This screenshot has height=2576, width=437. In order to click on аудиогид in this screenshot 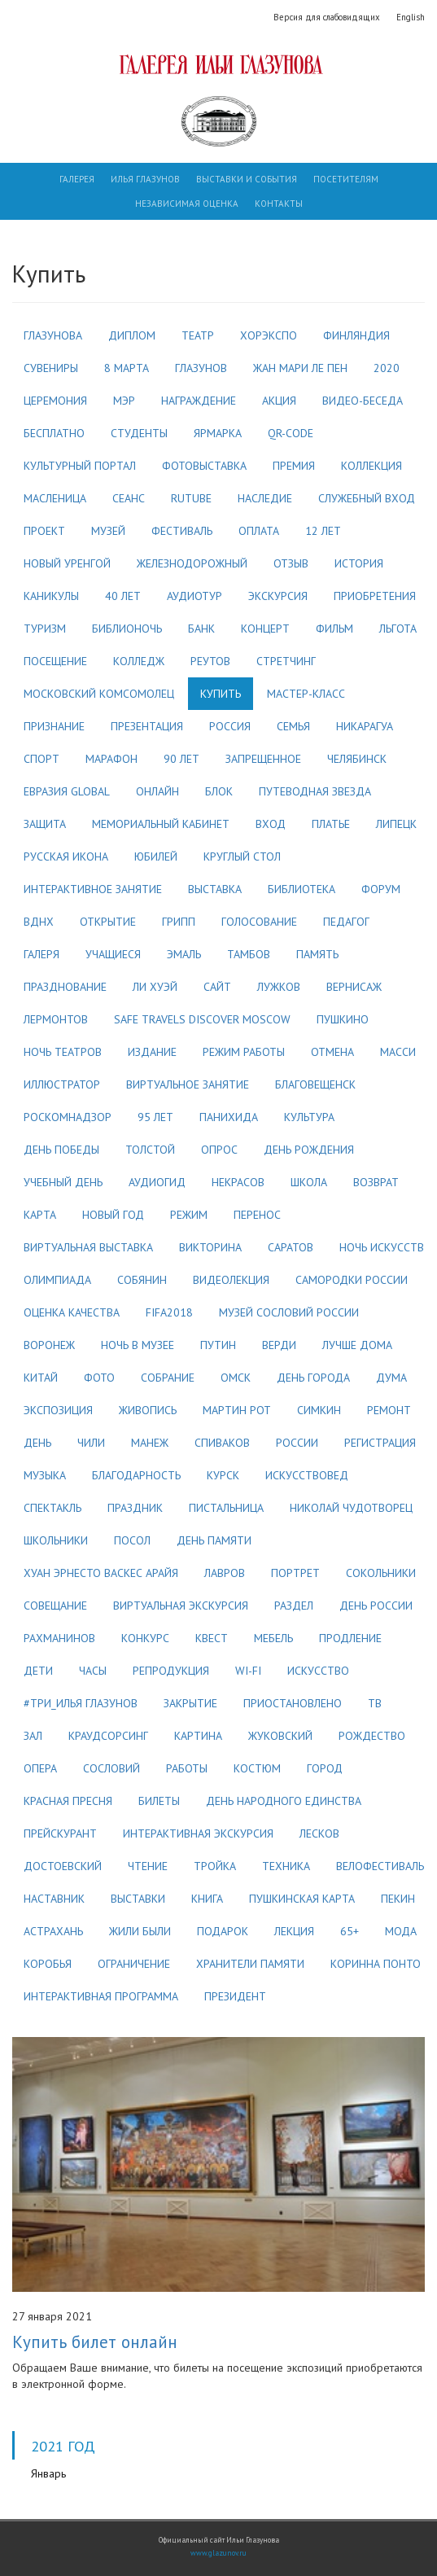, I will do `click(157, 1182)`.